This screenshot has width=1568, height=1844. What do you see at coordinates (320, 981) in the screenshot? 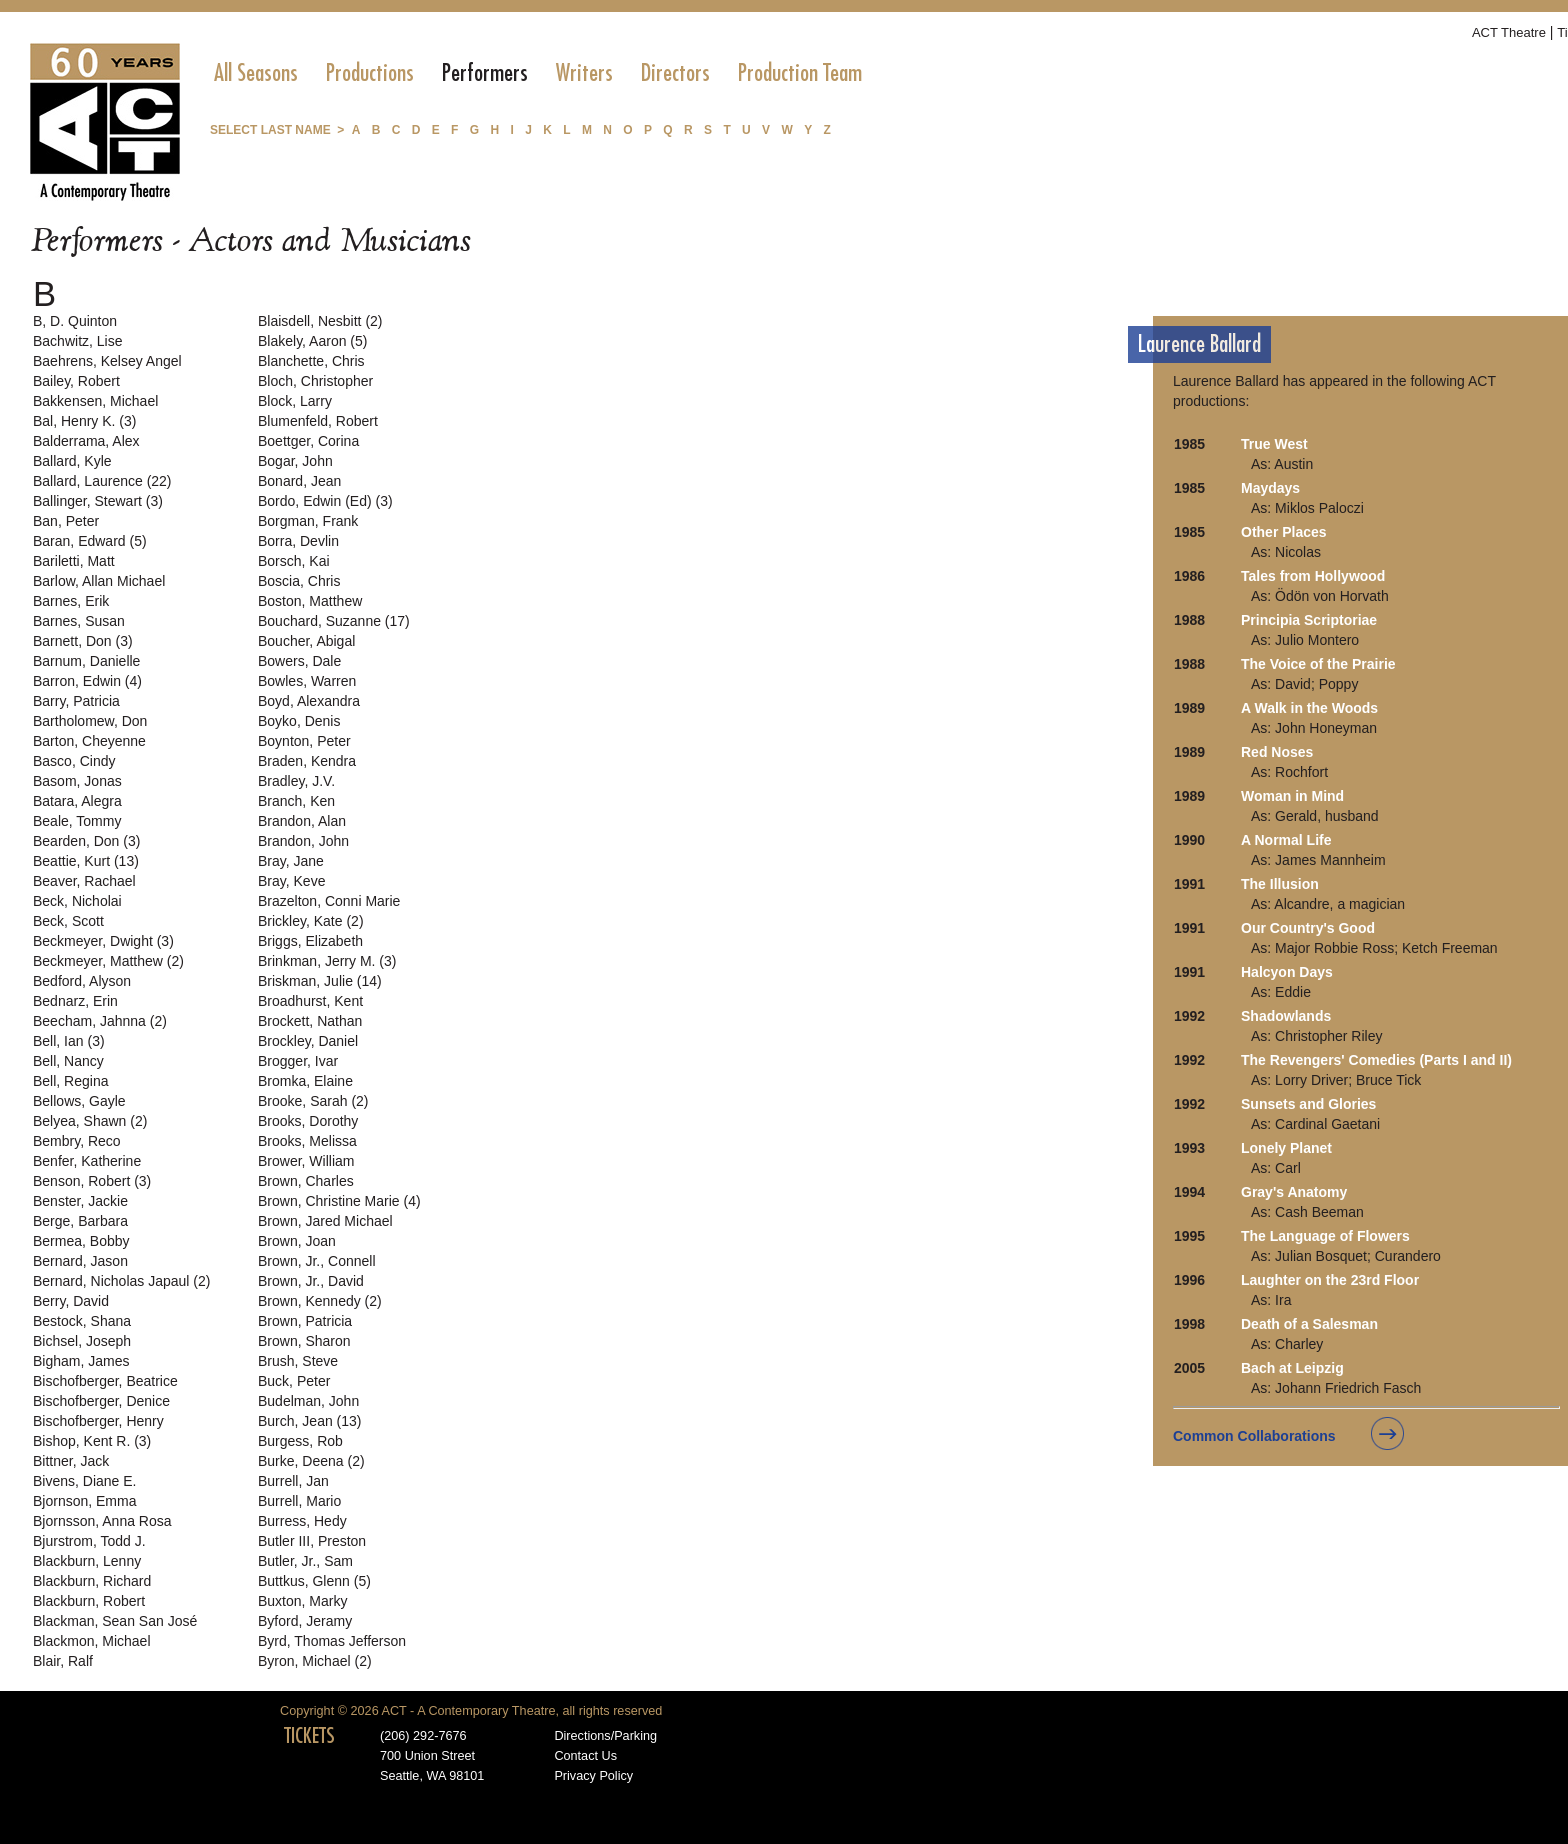
I see `Briskman, Julie (14)` at bounding box center [320, 981].